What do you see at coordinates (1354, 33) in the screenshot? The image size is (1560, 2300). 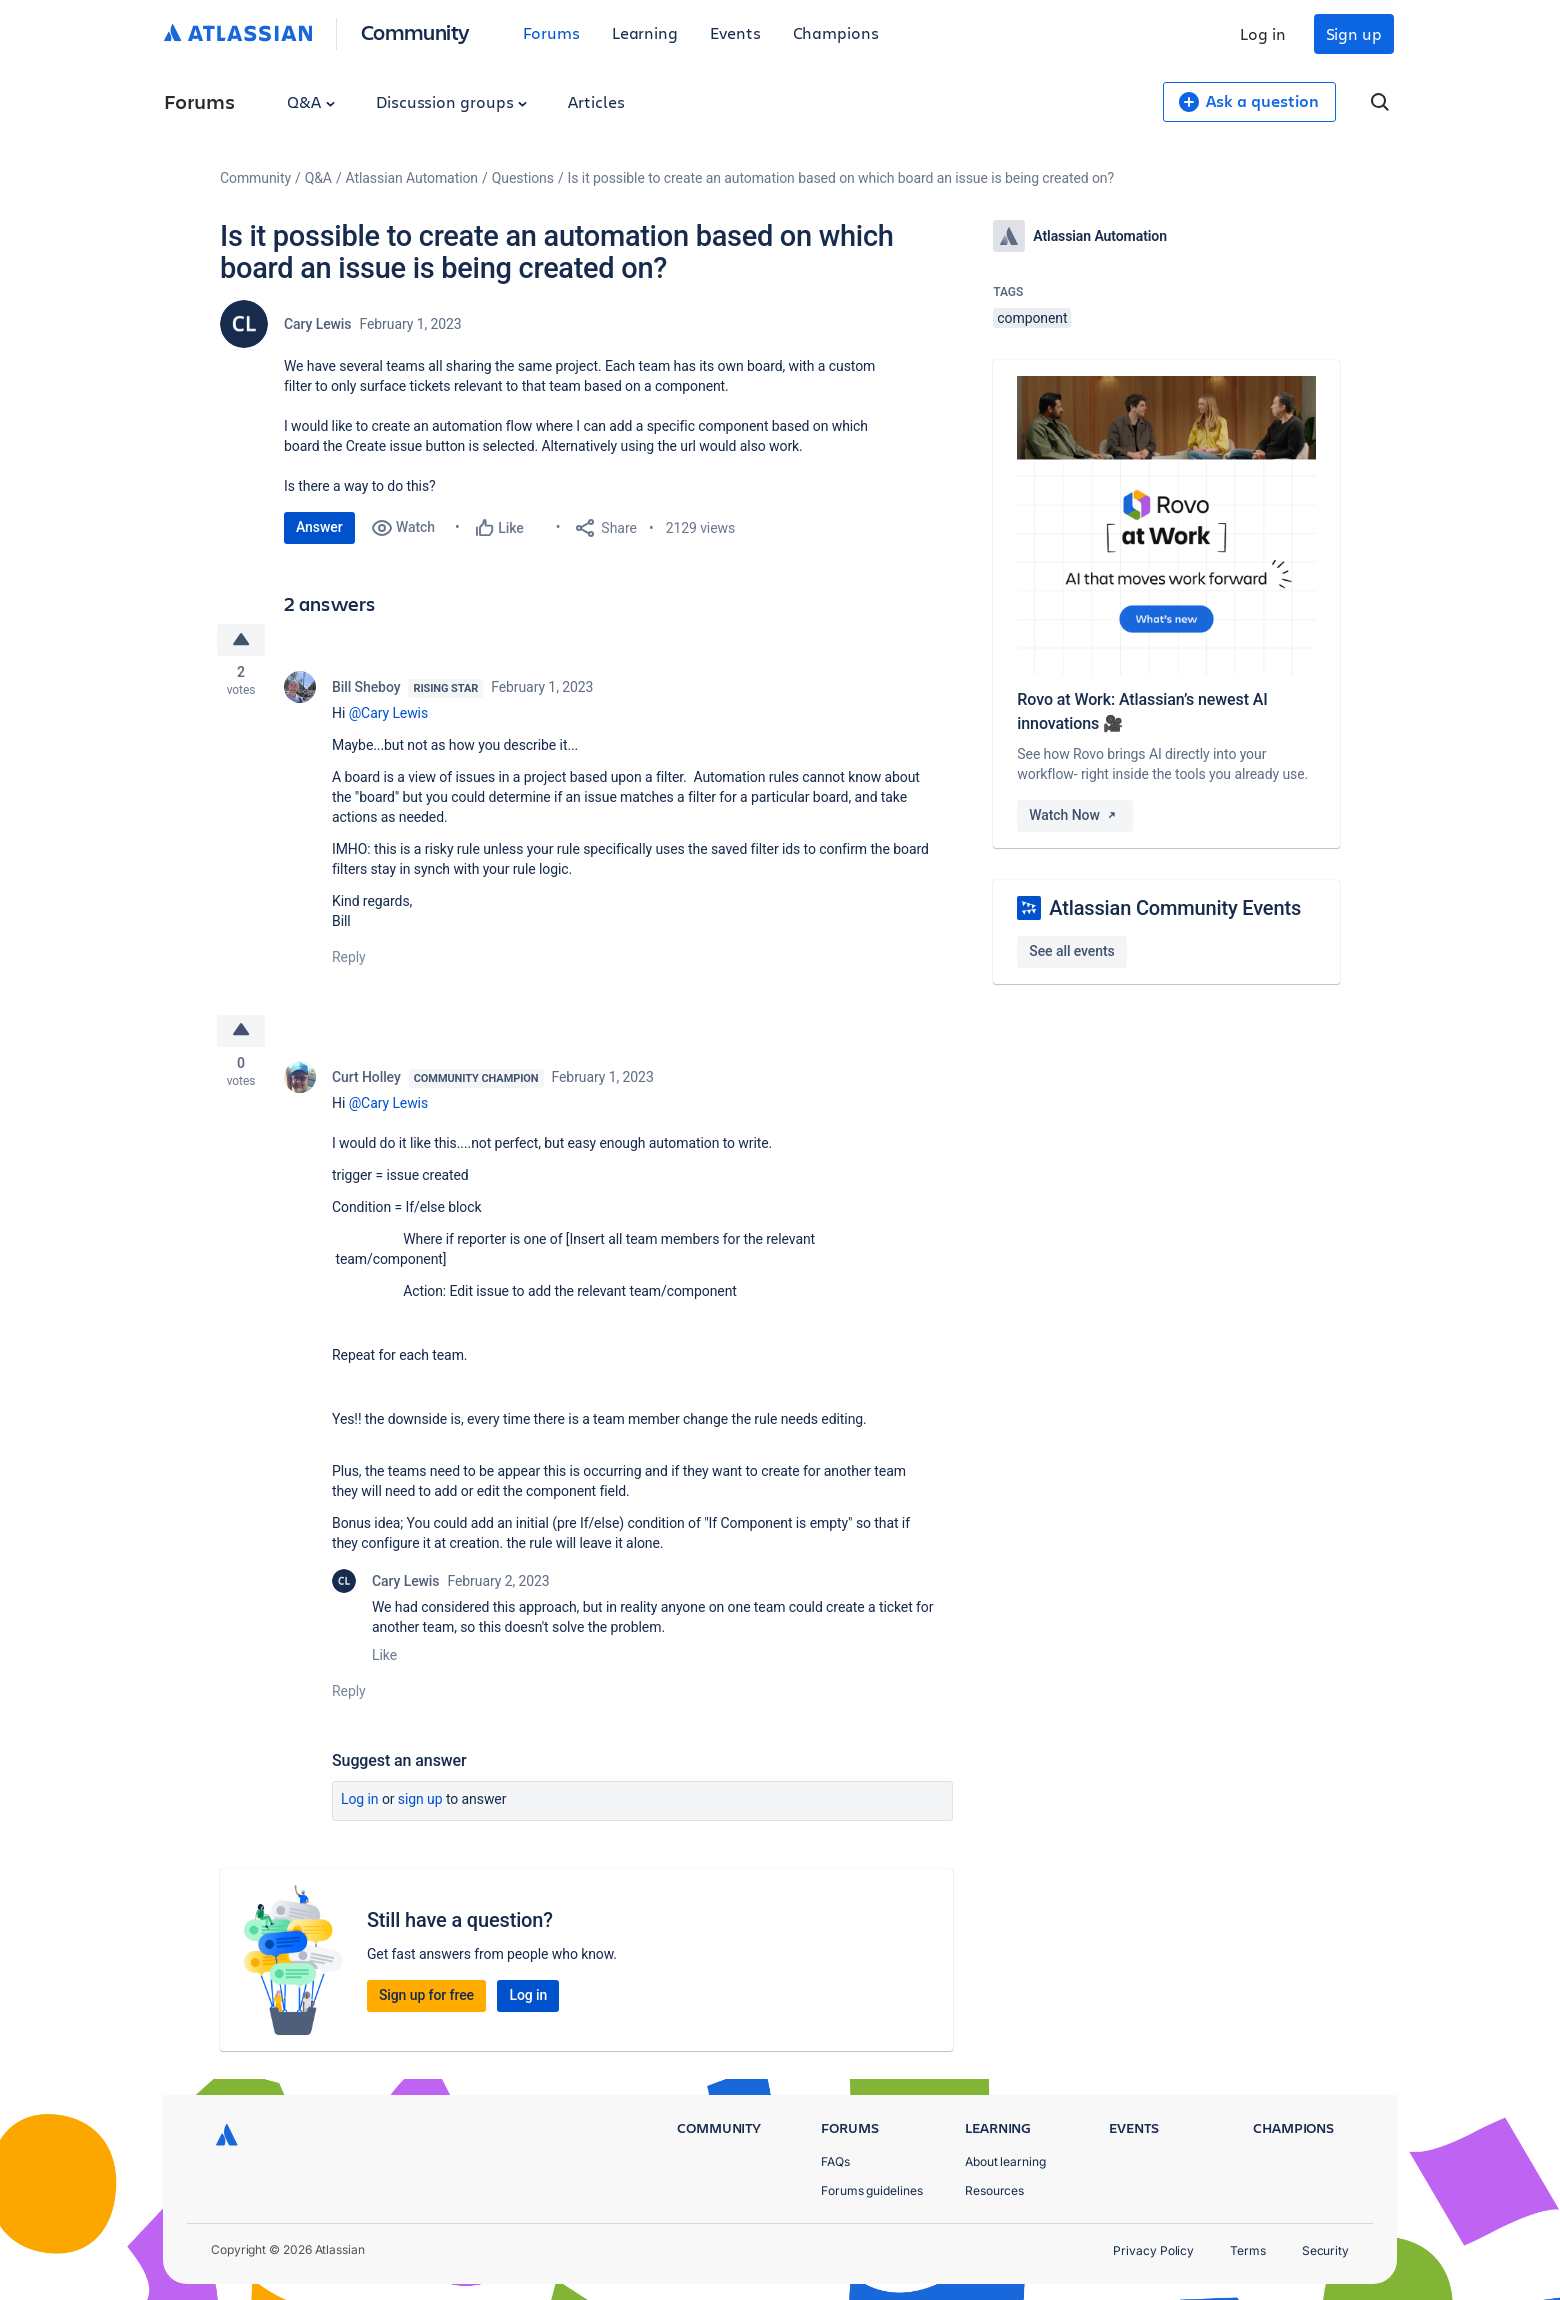 I see `Sign up` at bounding box center [1354, 33].